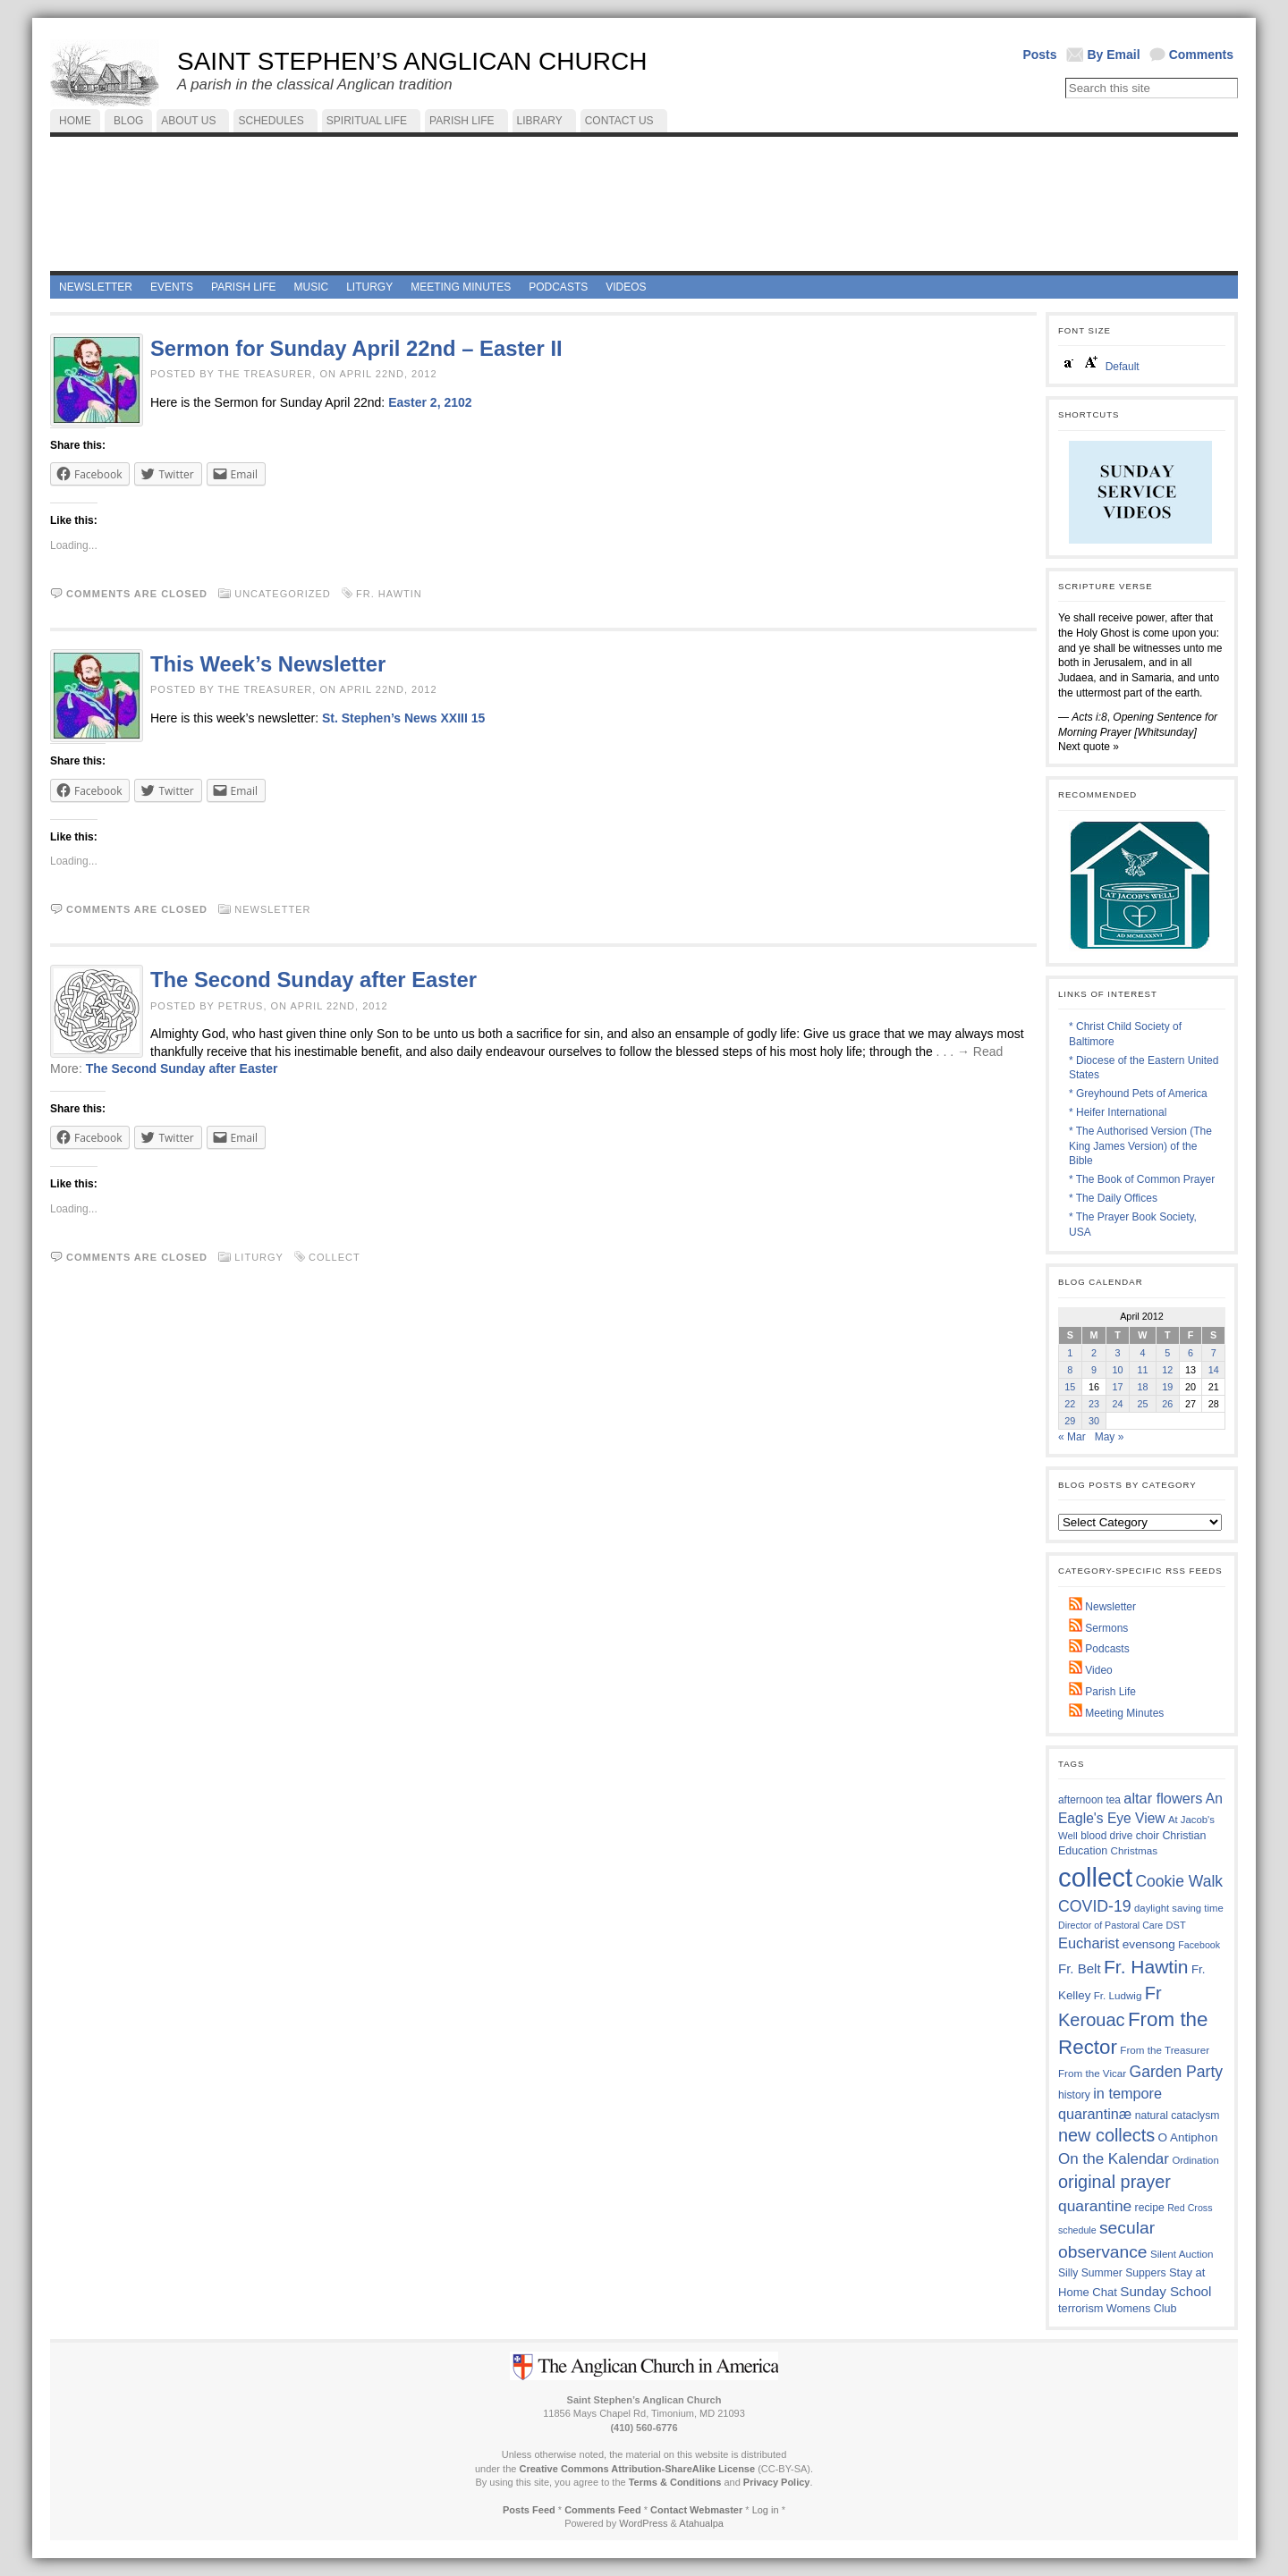 The image size is (1288, 2576). What do you see at coordinates (1201, 54) in the screenshot?
I see `Comments` at bounding box center [1201, 54].